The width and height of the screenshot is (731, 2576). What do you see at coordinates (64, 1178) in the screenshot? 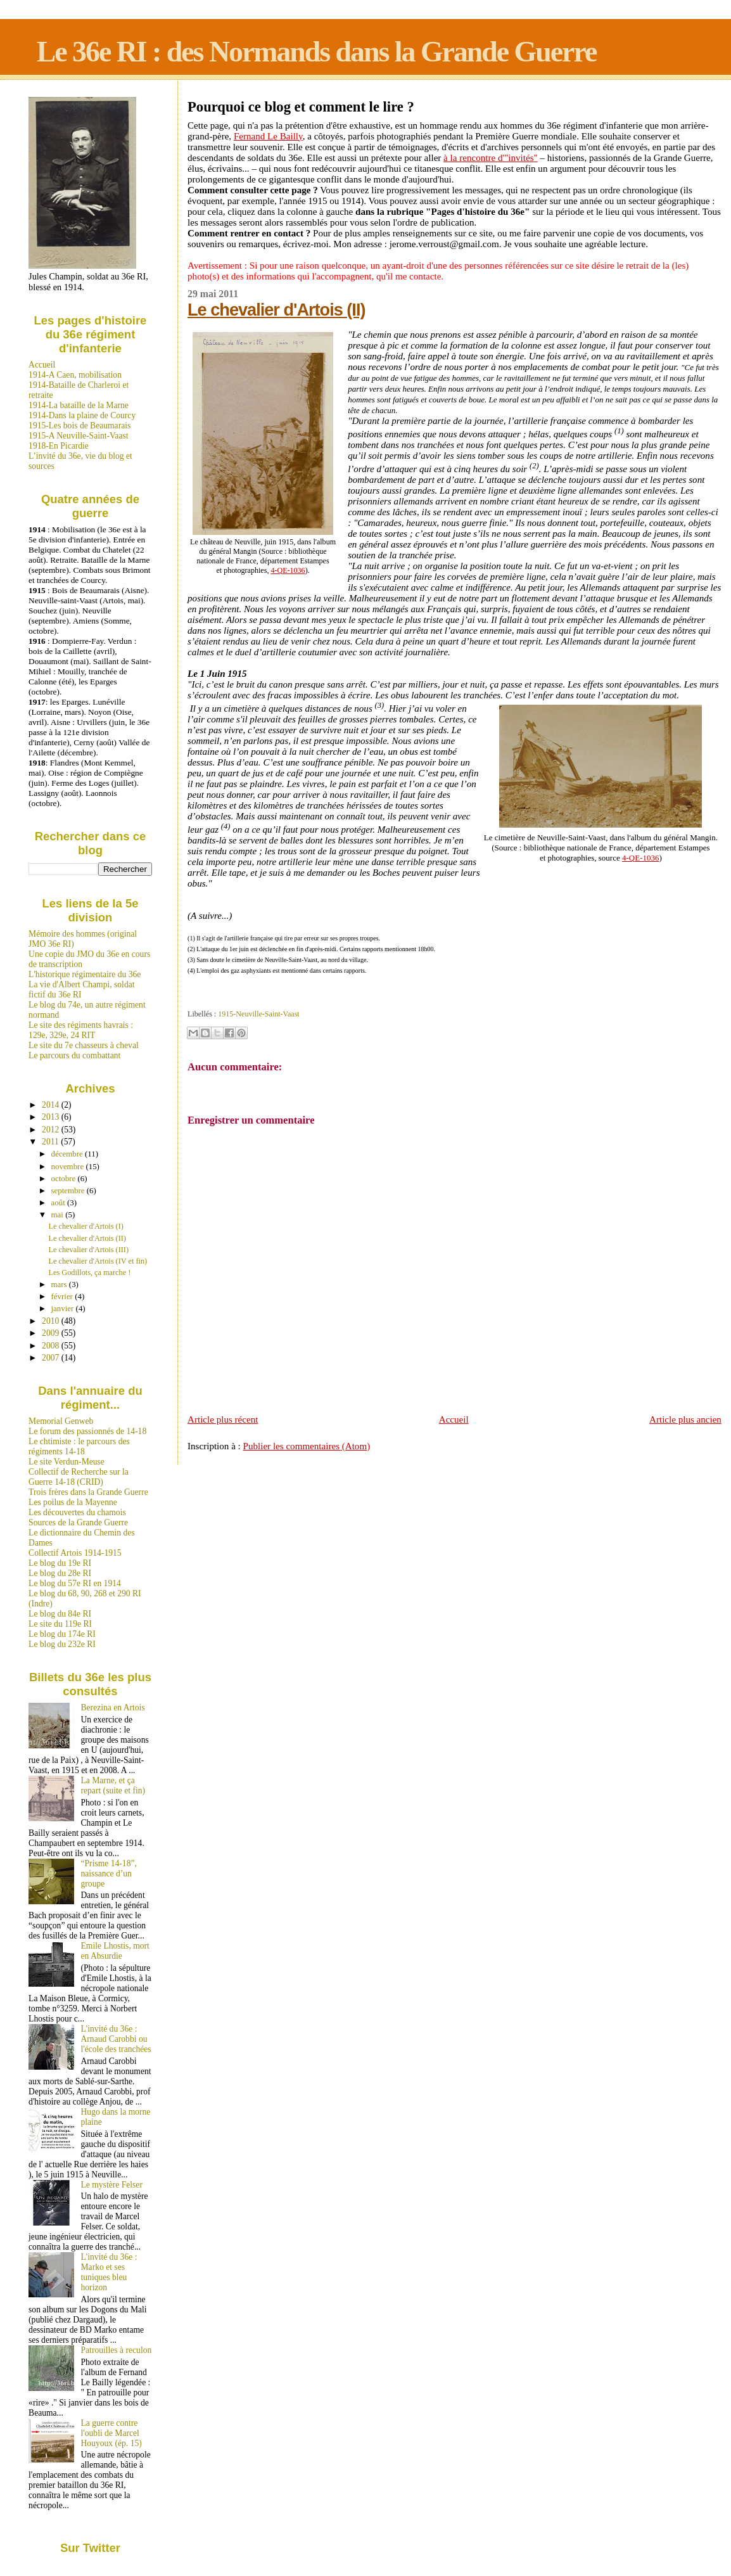
I see `octobre` at bounding box center [64, 1178].